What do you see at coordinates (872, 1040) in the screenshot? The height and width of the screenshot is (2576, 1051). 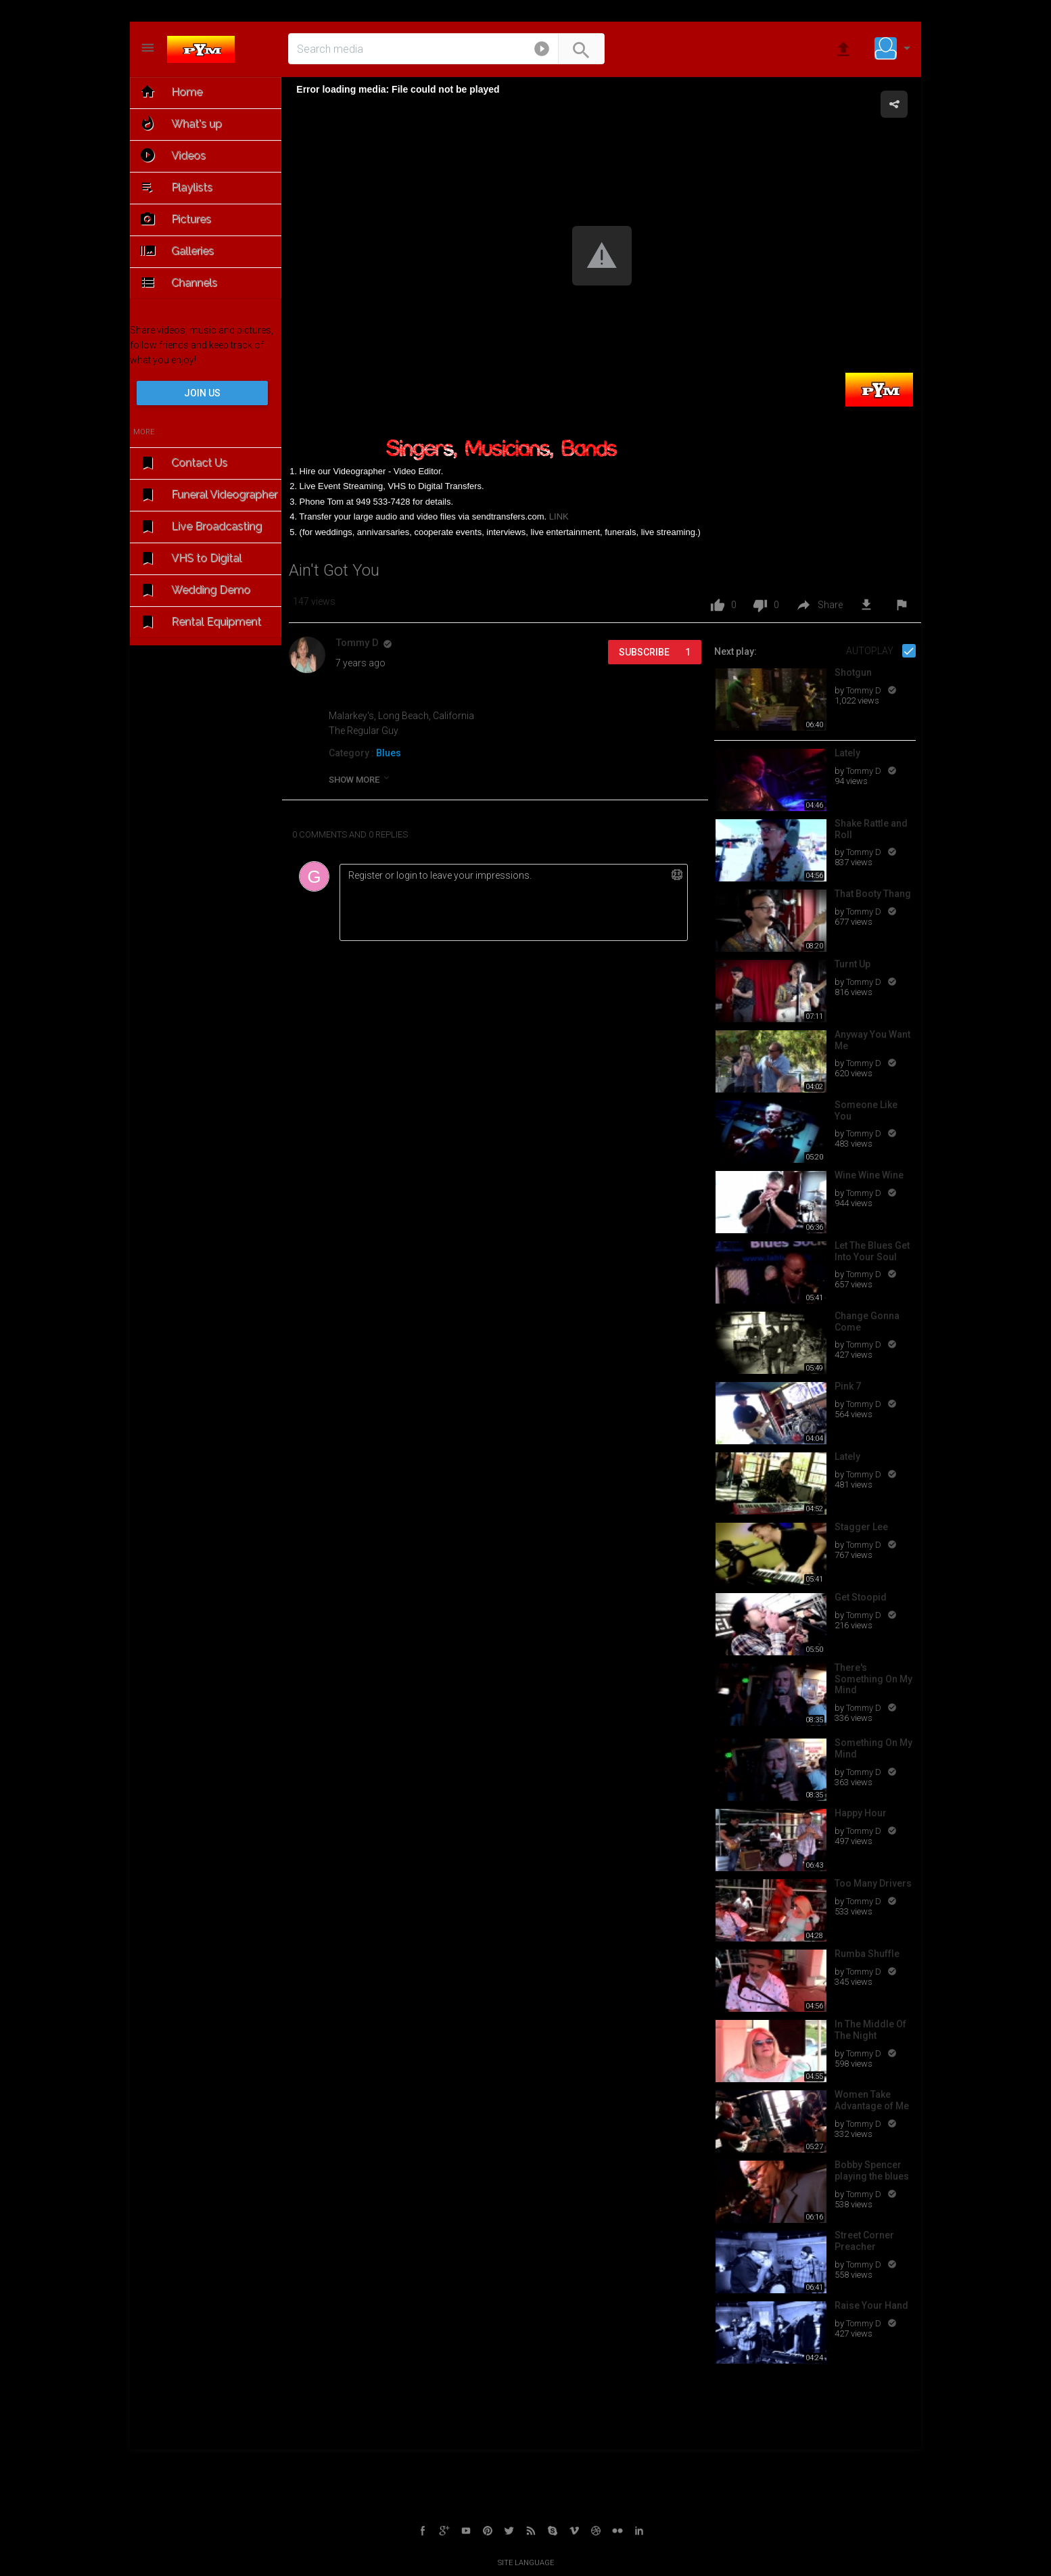 I see `Anyway You Want Me` at bounding box center [872, 1040].